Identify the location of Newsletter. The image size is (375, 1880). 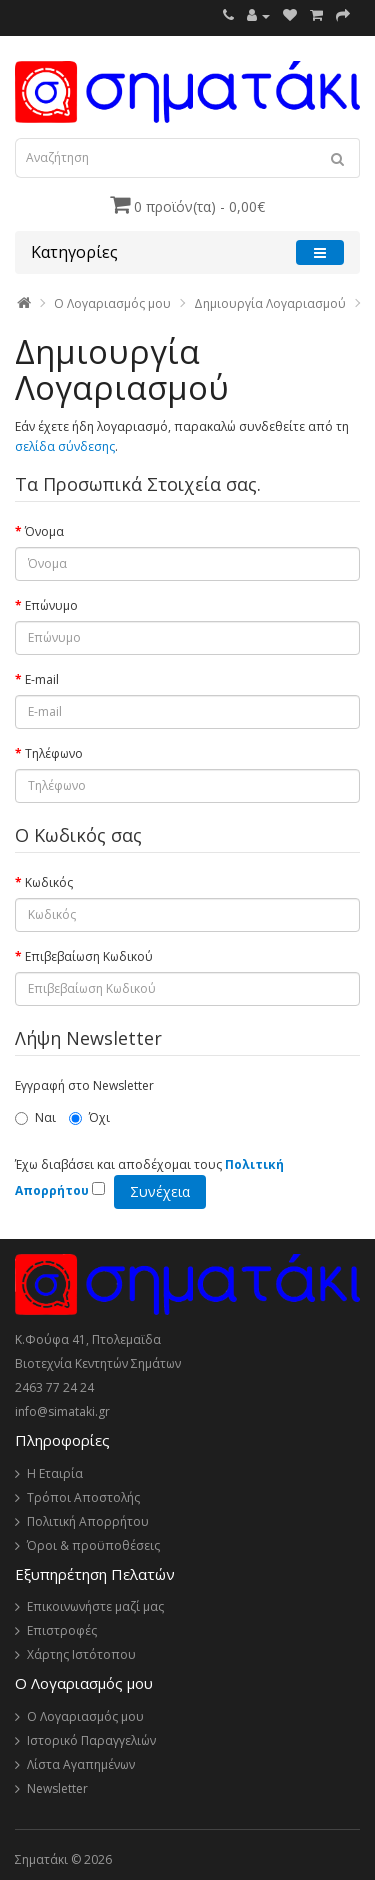
(57, 1788).